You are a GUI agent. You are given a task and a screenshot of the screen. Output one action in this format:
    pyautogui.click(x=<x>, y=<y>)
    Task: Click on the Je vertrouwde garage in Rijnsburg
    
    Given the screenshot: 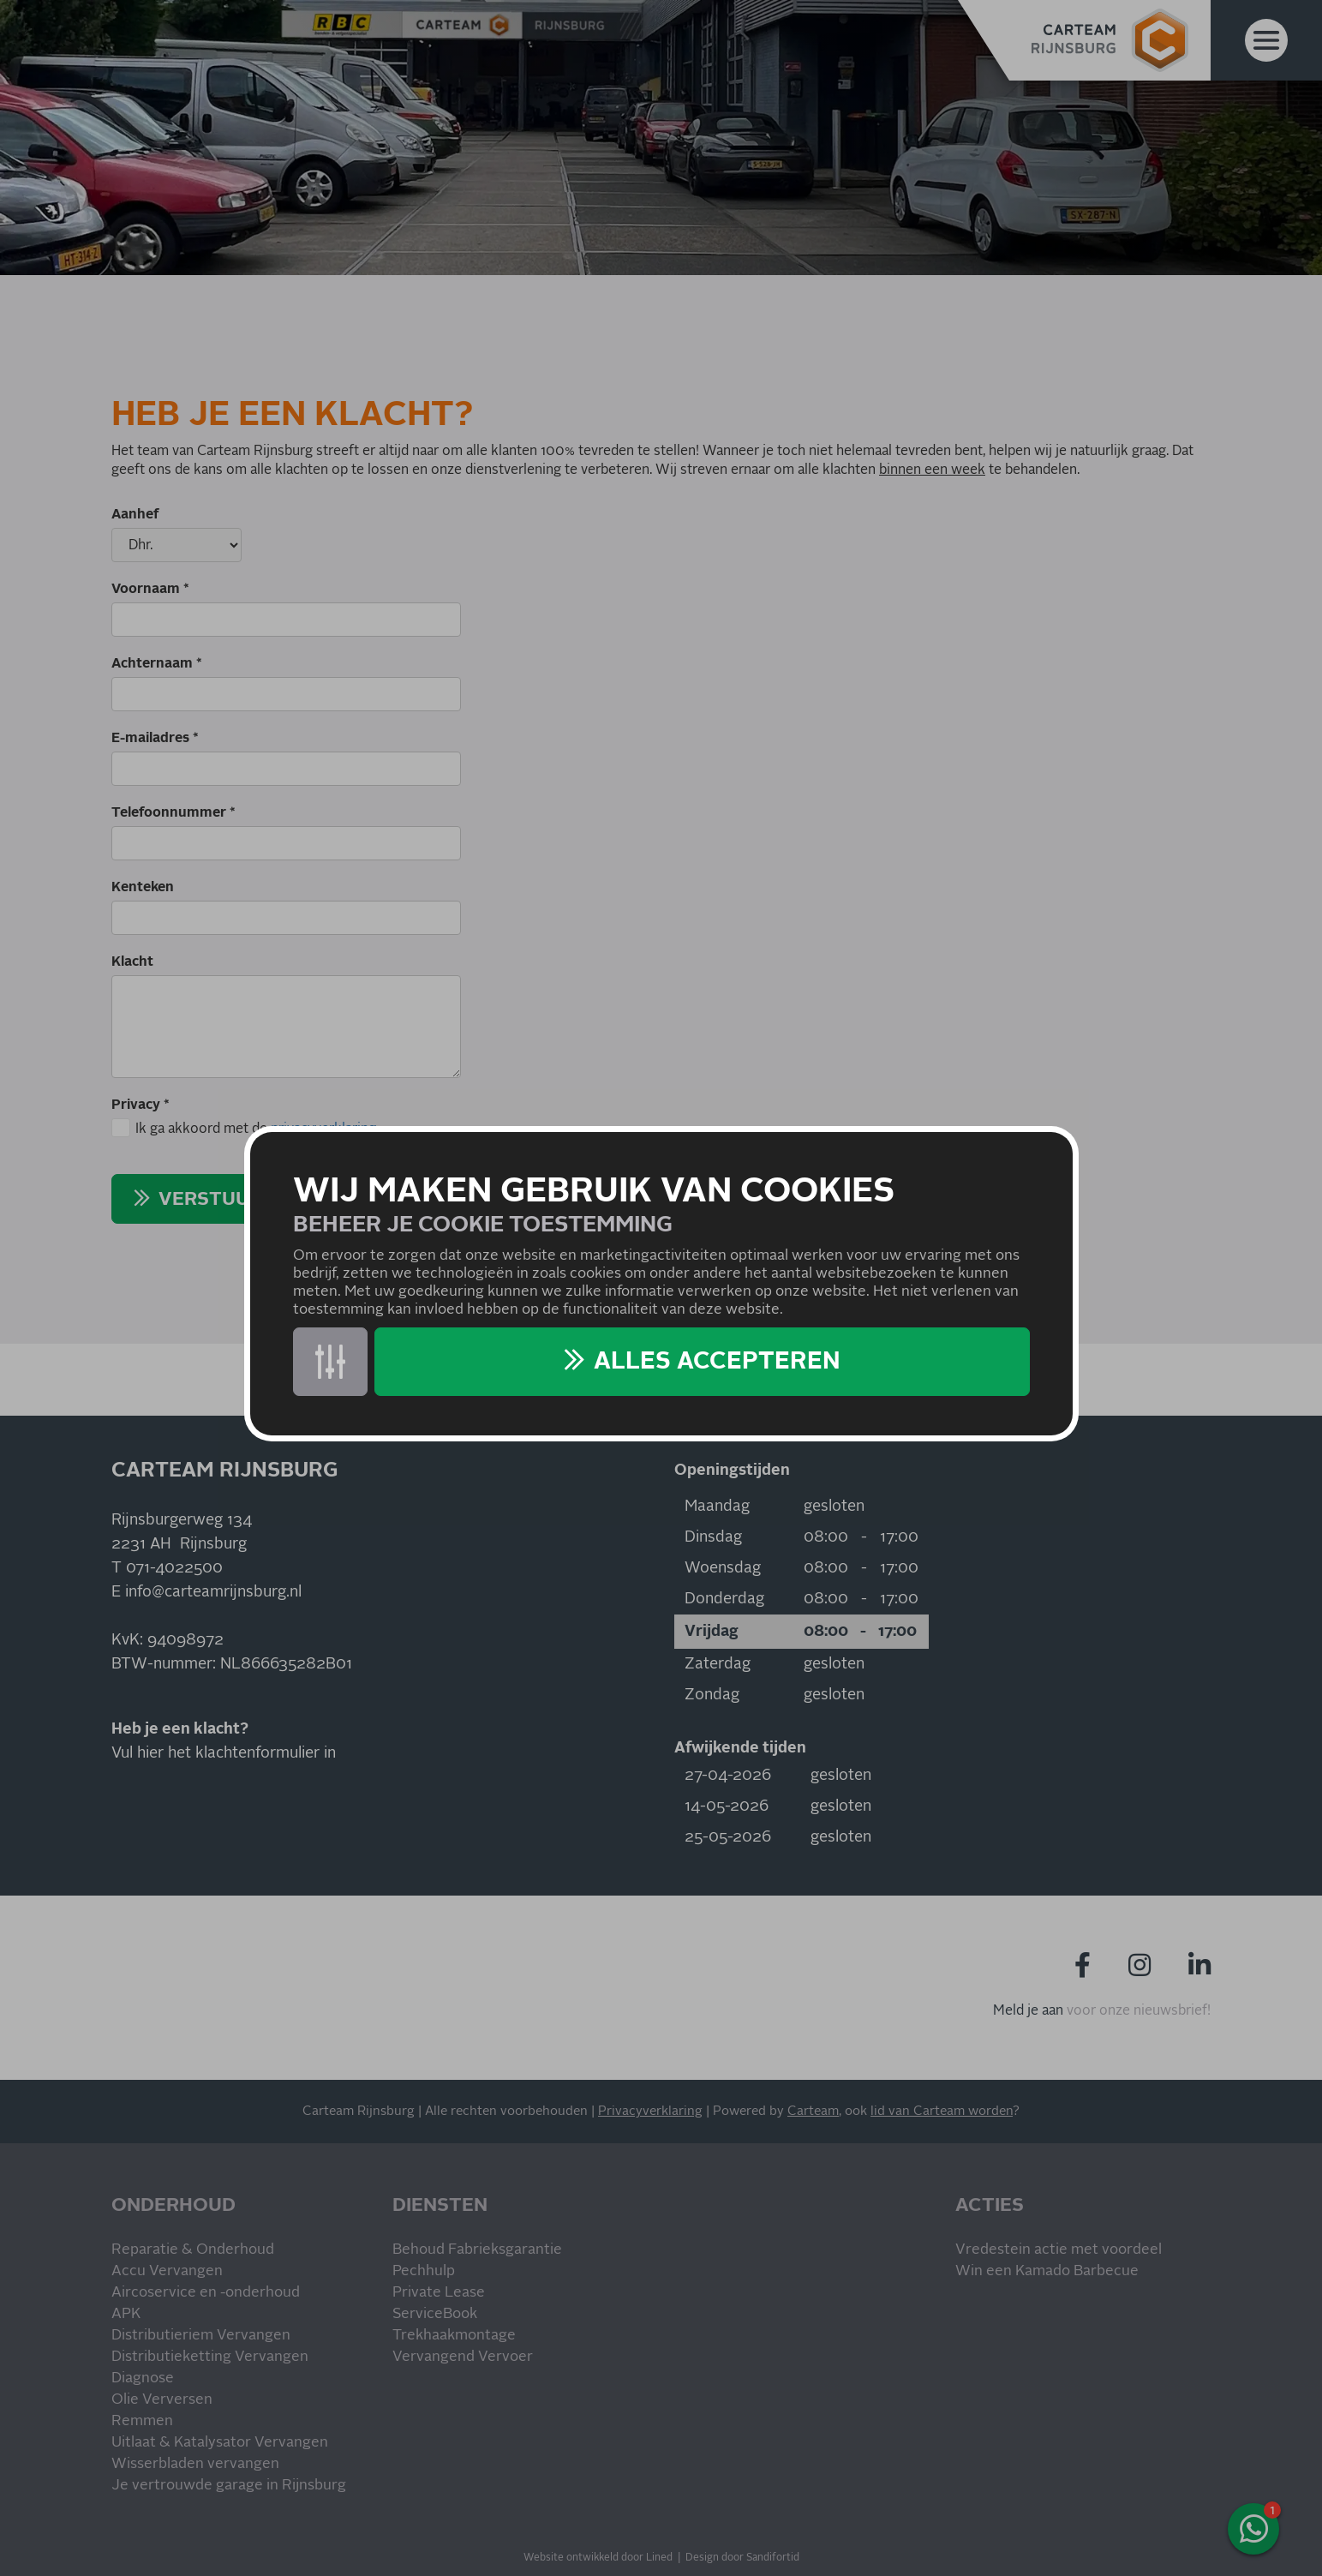 What is the action you would take?
    pyautogui.click(x=228, y=2485)
    